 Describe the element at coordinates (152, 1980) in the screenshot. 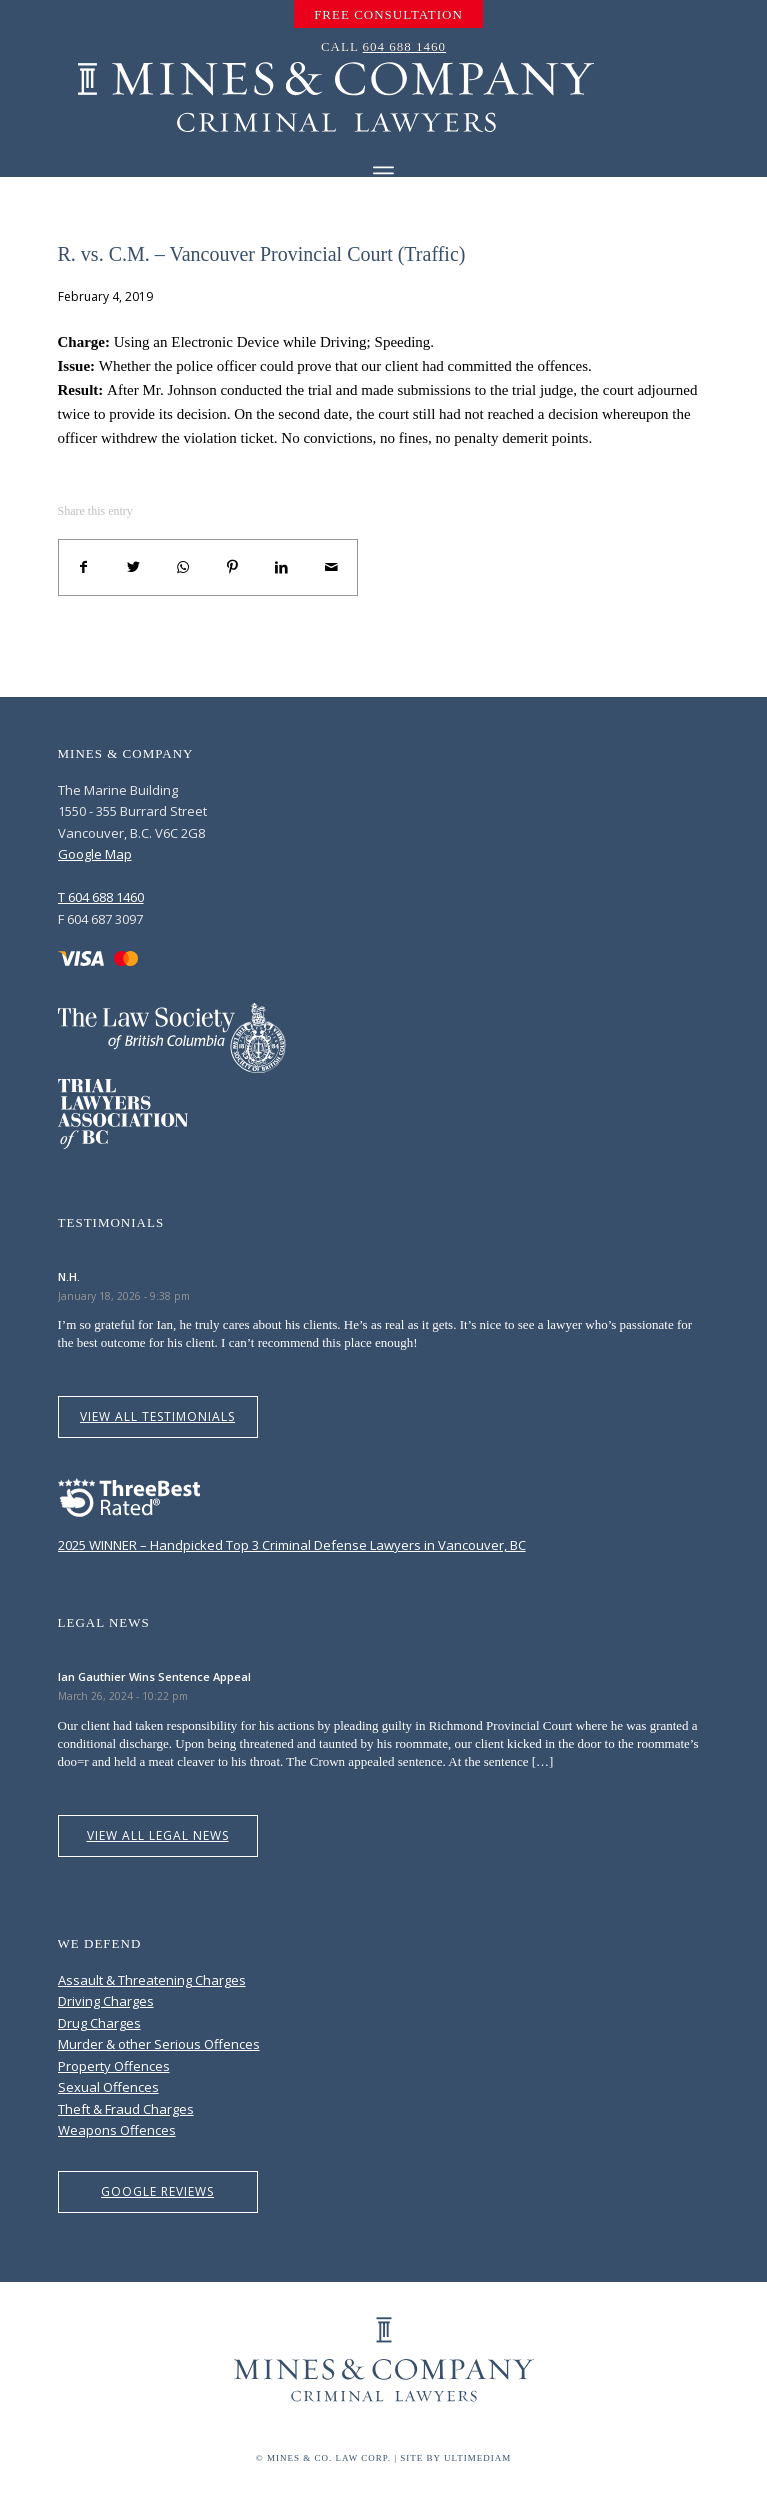

I see `Assault & Threatening Charges` at that location.